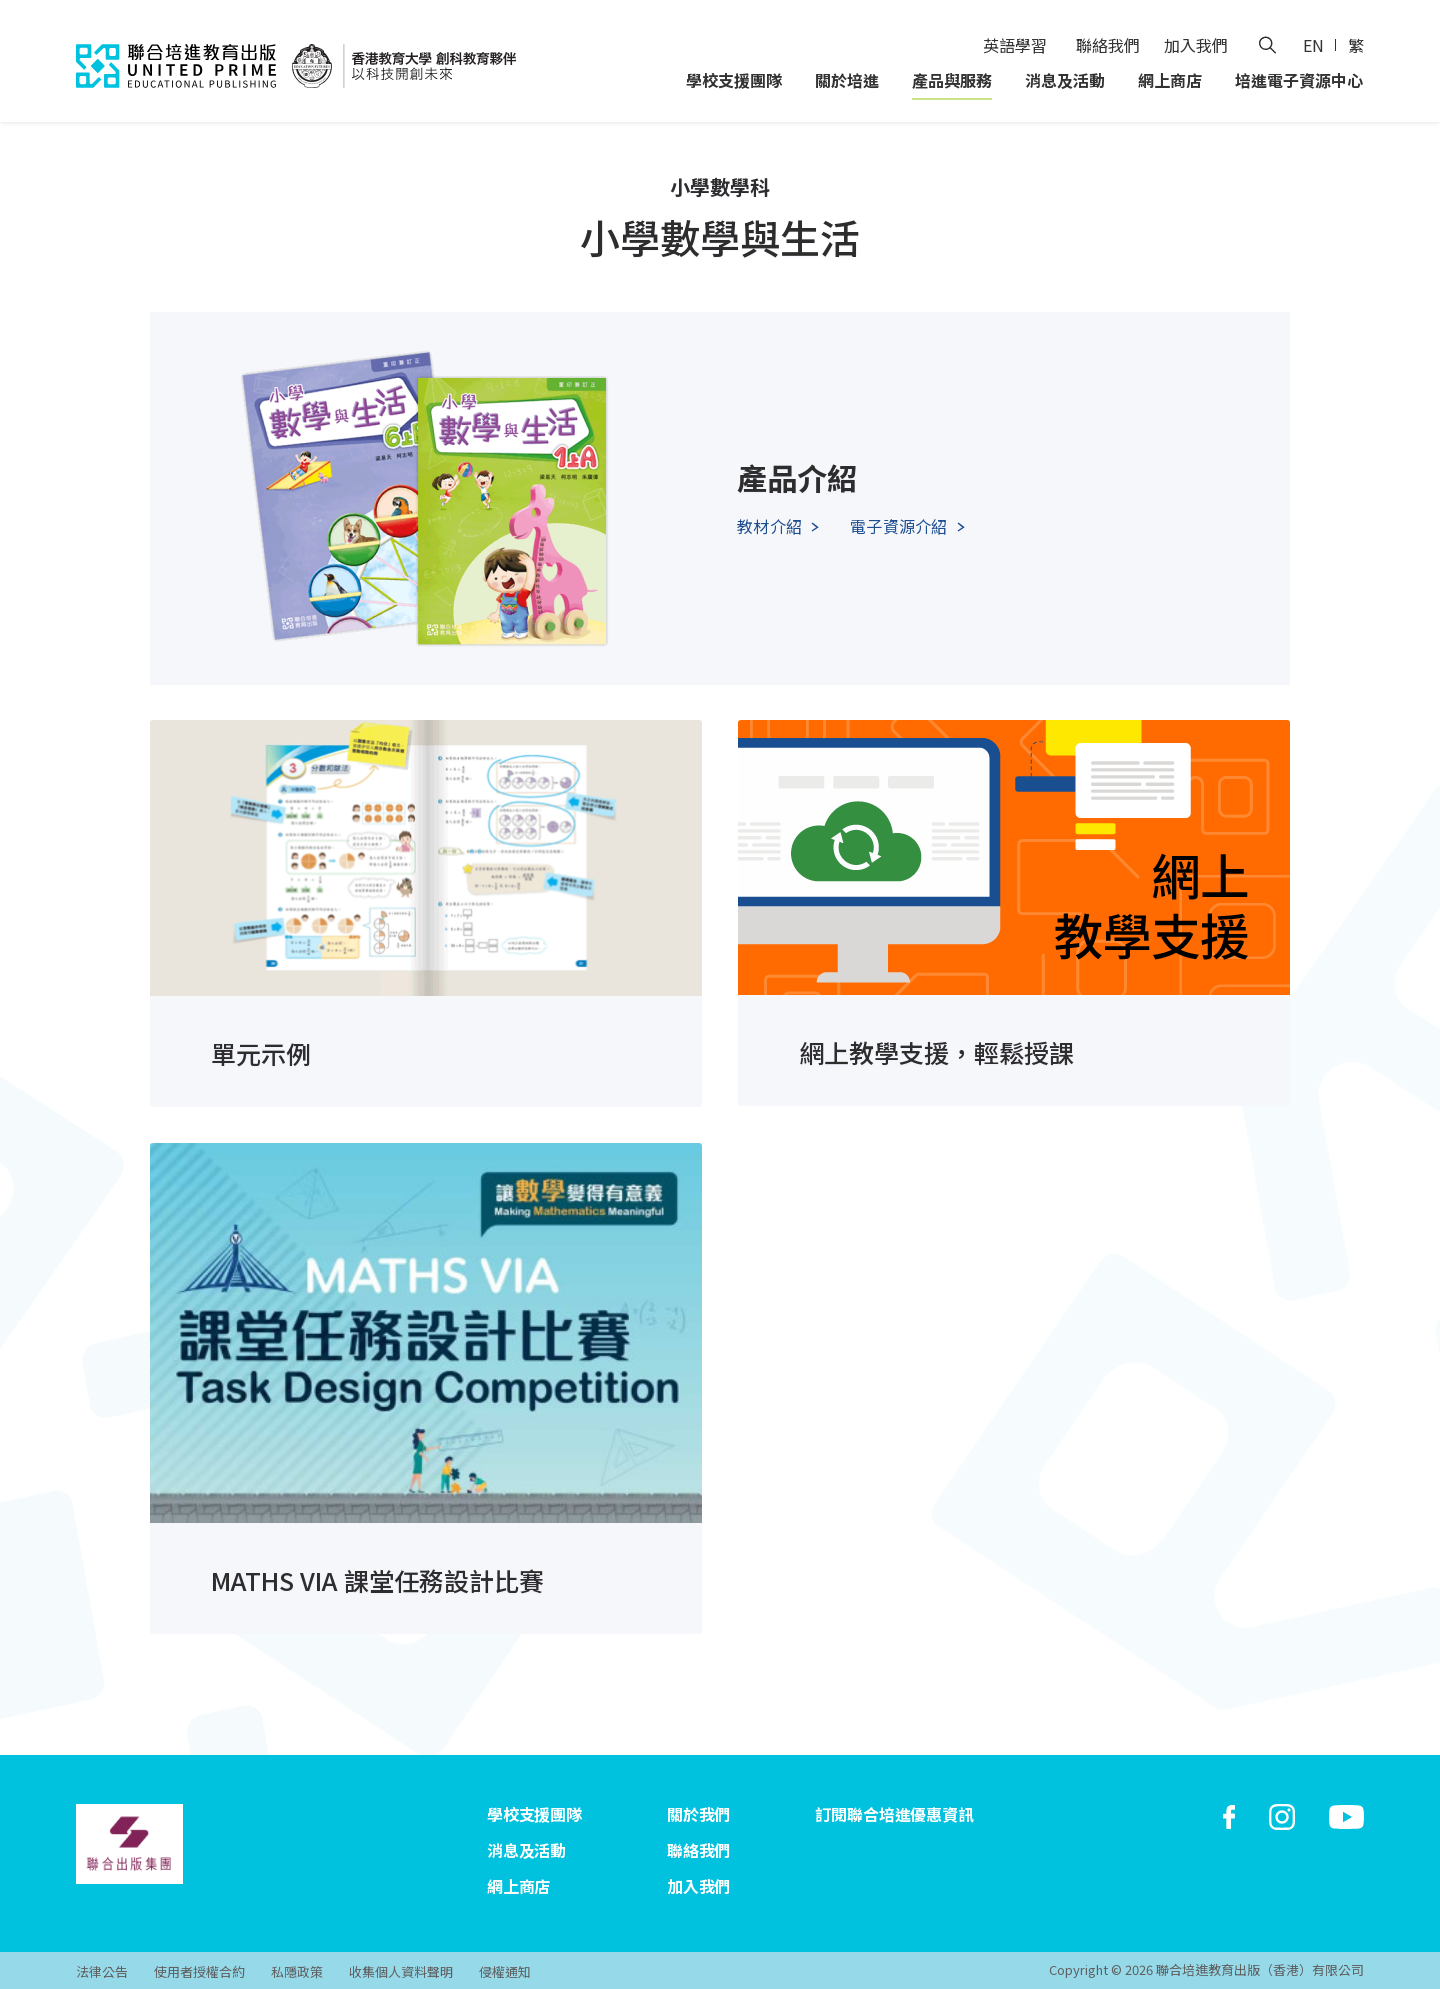  I want to click on 教材介紹, so click(769, 526).